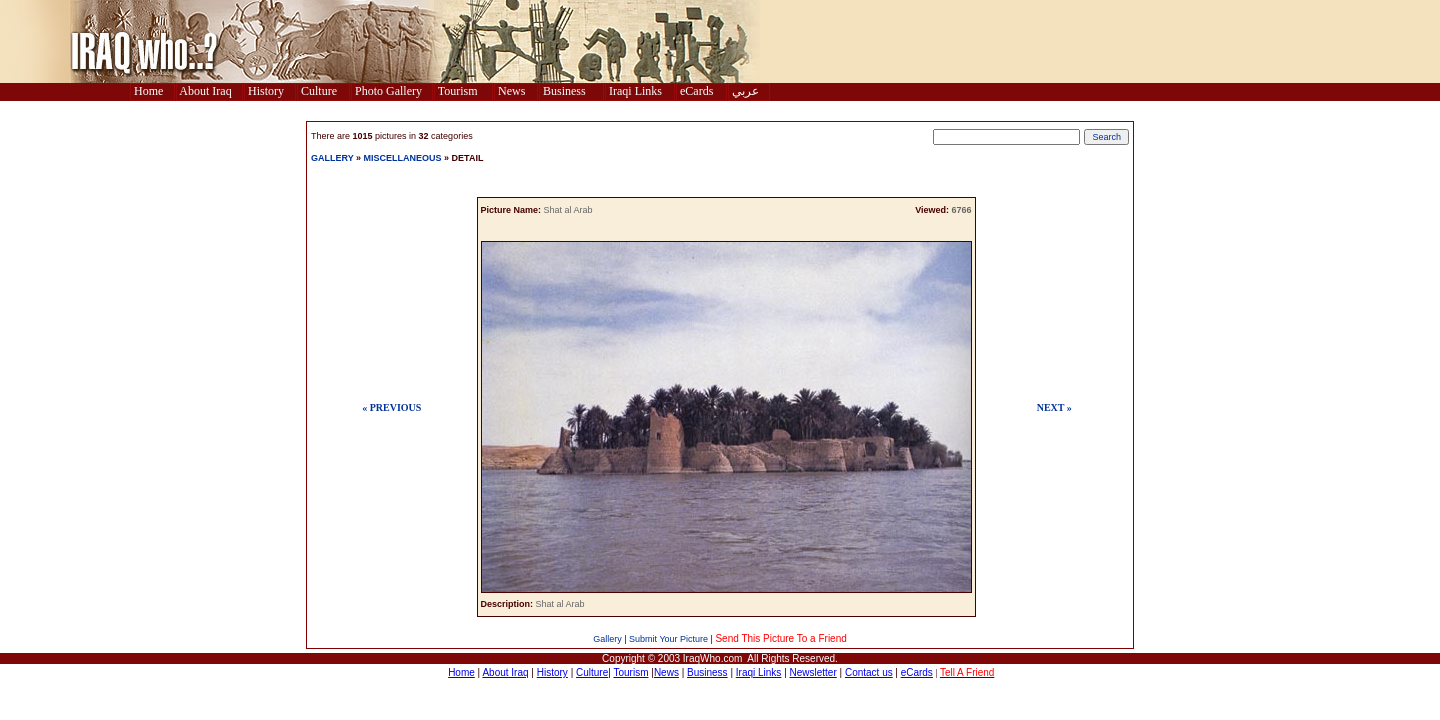  Describe the element at coordinates (607, 639) in the screenshot. I see `Gallery` at that location.